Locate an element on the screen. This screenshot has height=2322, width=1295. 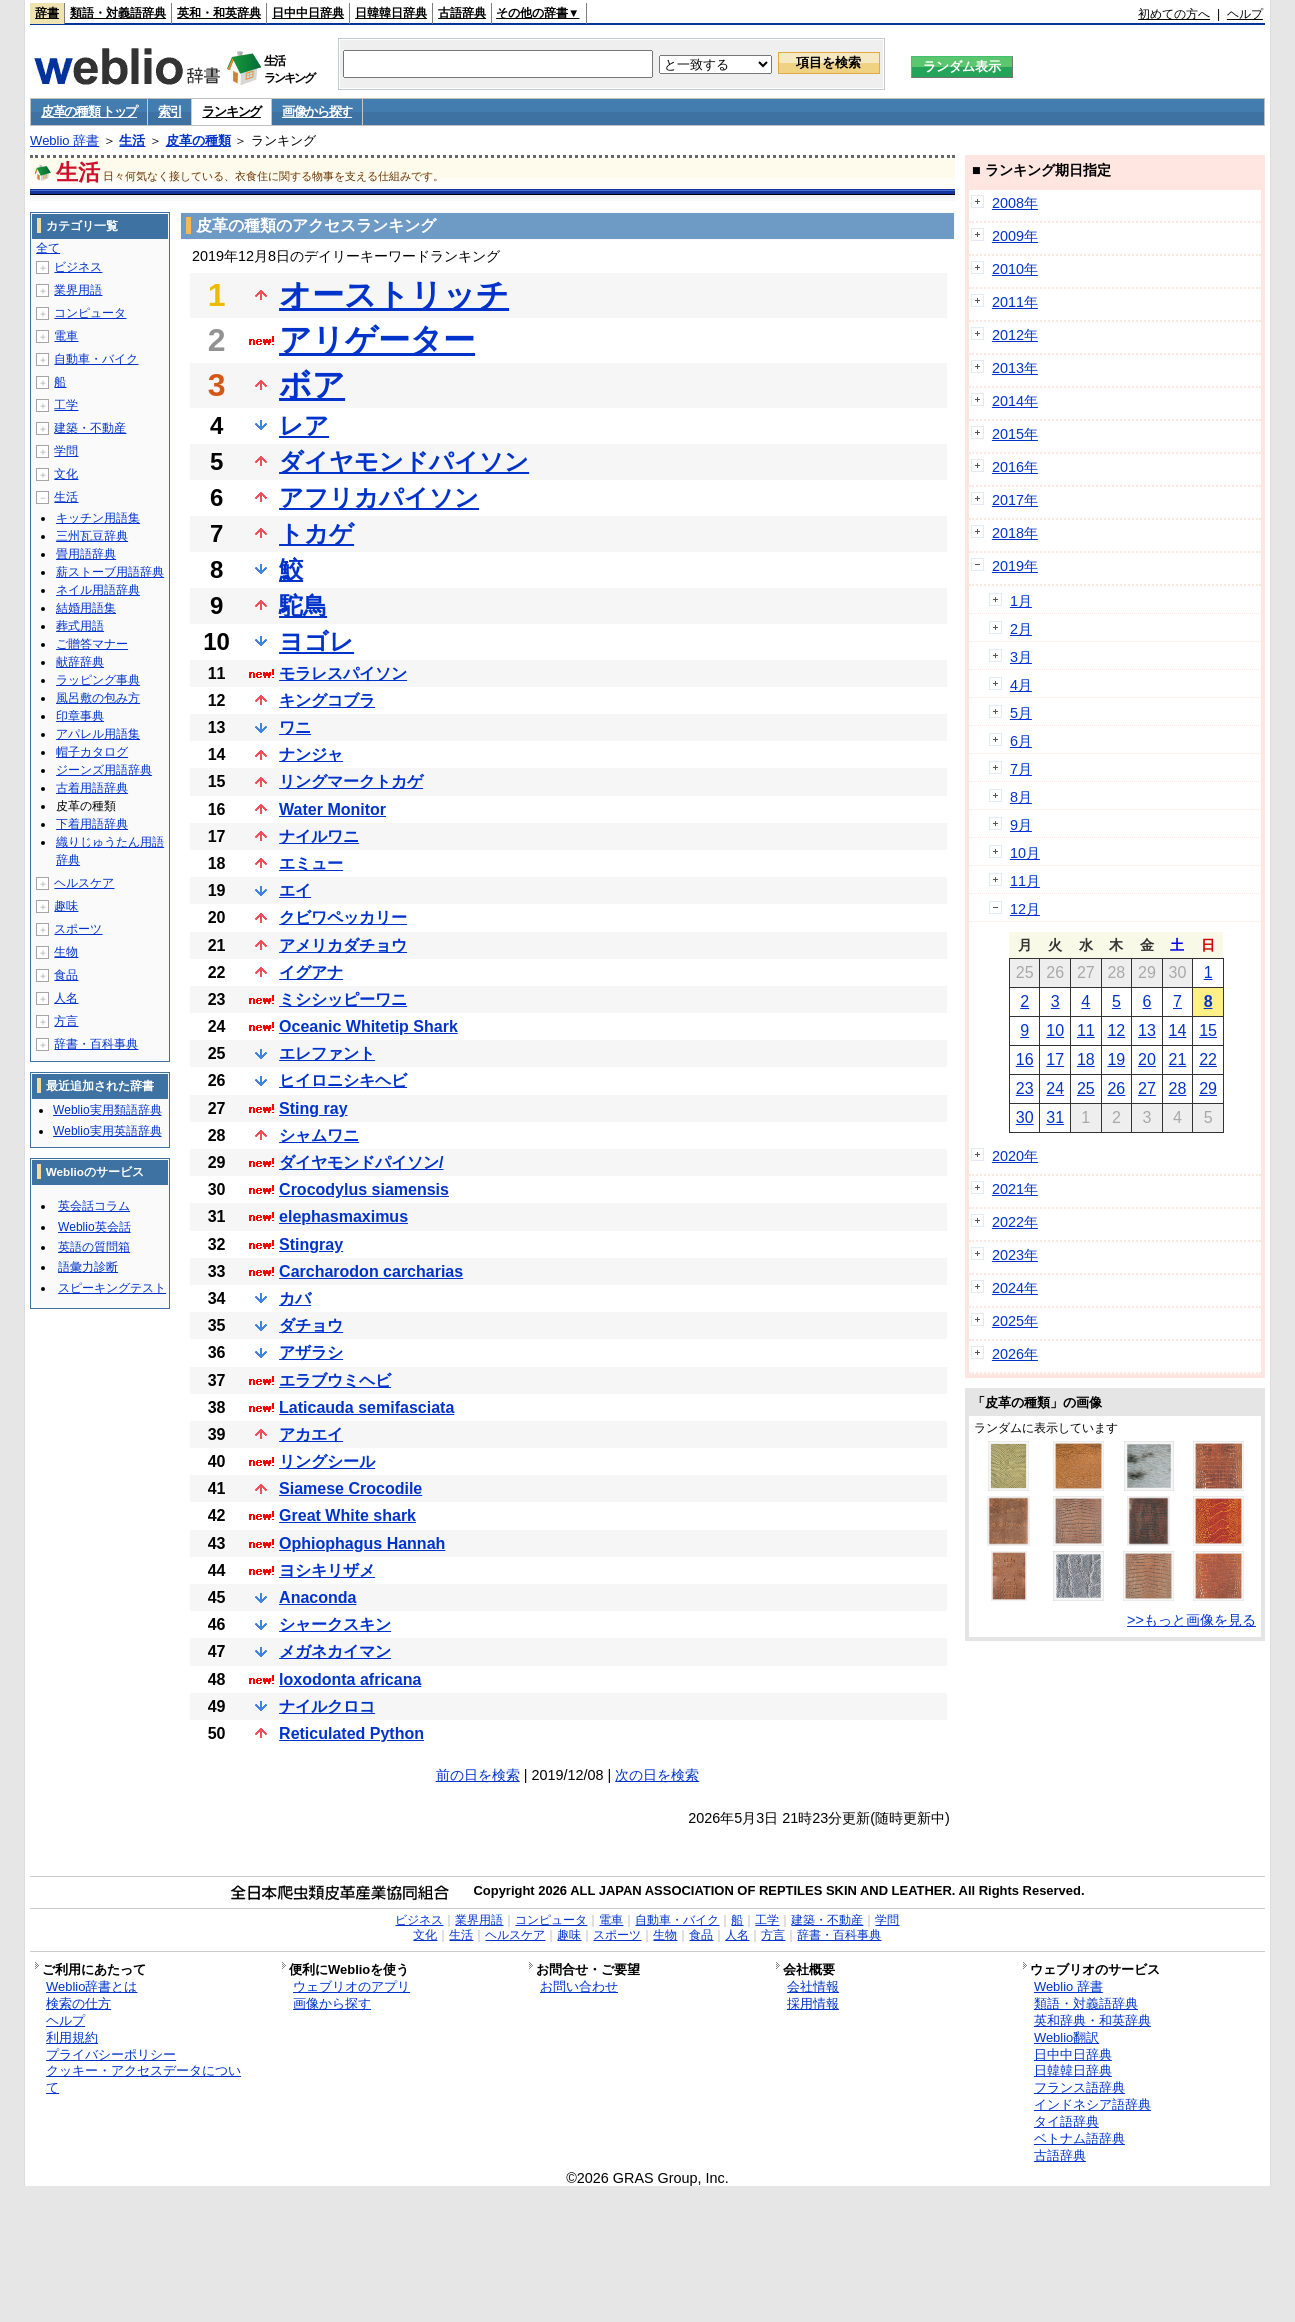
11 is located at coordinates (1086, 1030).